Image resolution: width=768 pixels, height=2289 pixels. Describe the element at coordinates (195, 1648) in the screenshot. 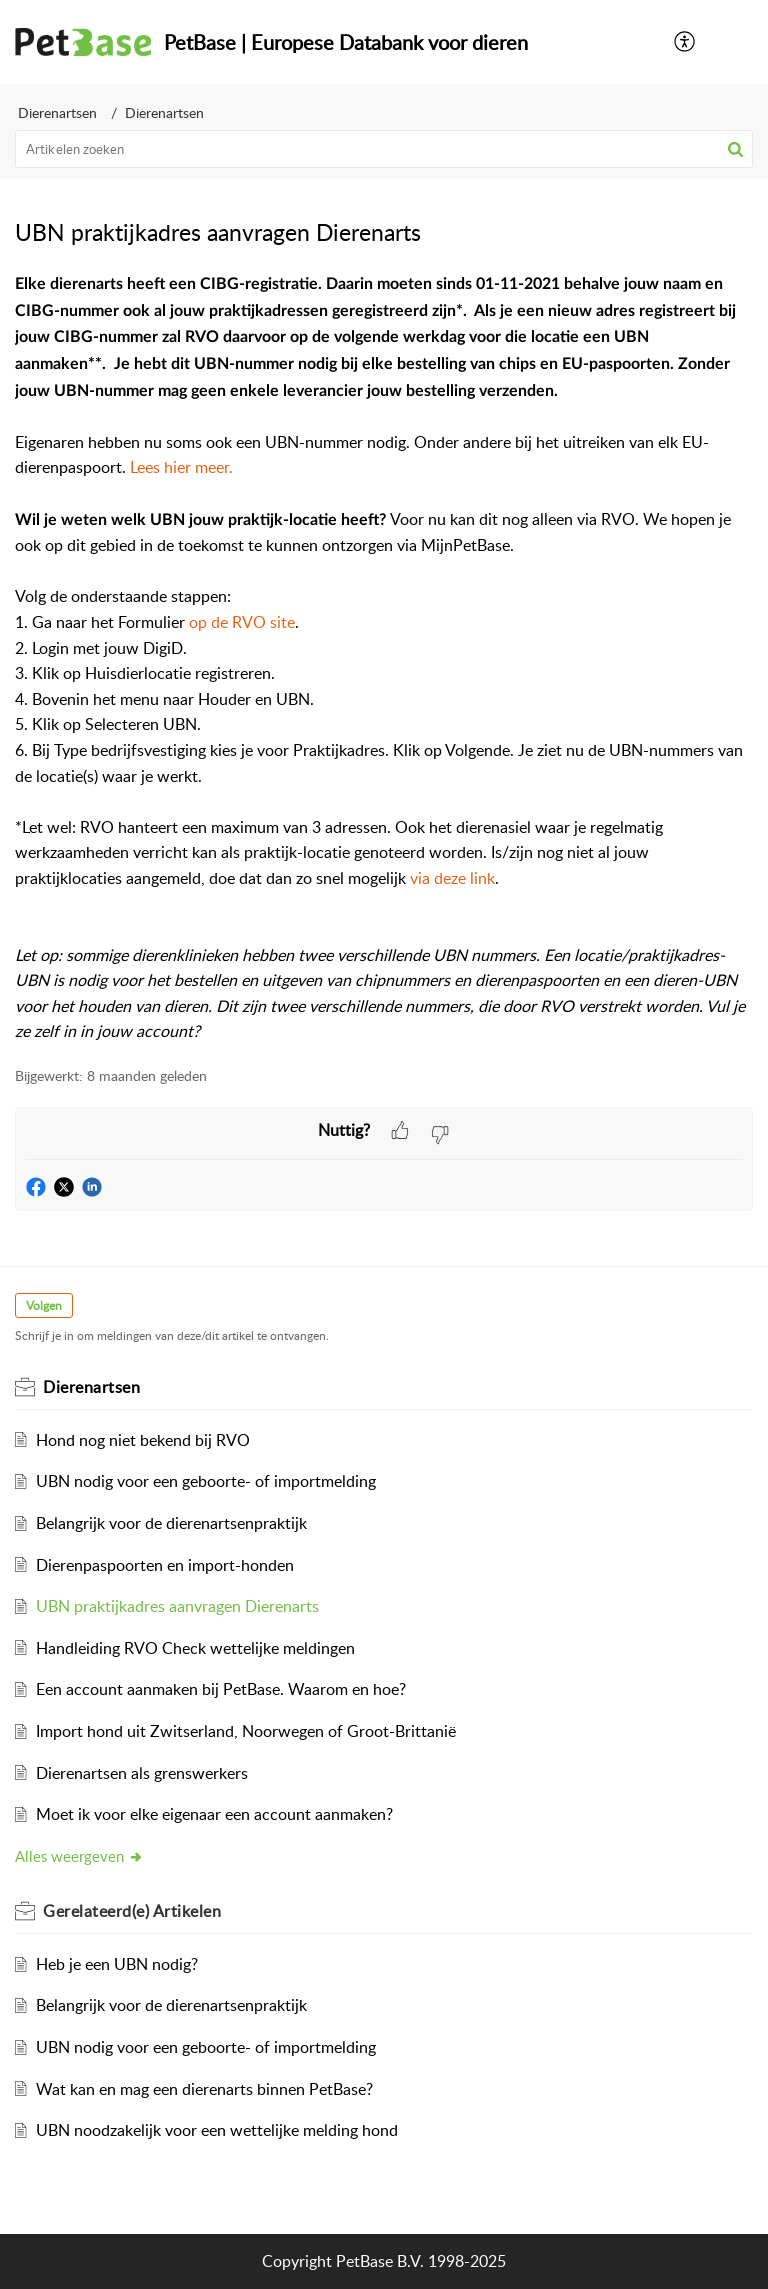

I see `Handleiding RVO Check wettelijke meldingen` at that location.